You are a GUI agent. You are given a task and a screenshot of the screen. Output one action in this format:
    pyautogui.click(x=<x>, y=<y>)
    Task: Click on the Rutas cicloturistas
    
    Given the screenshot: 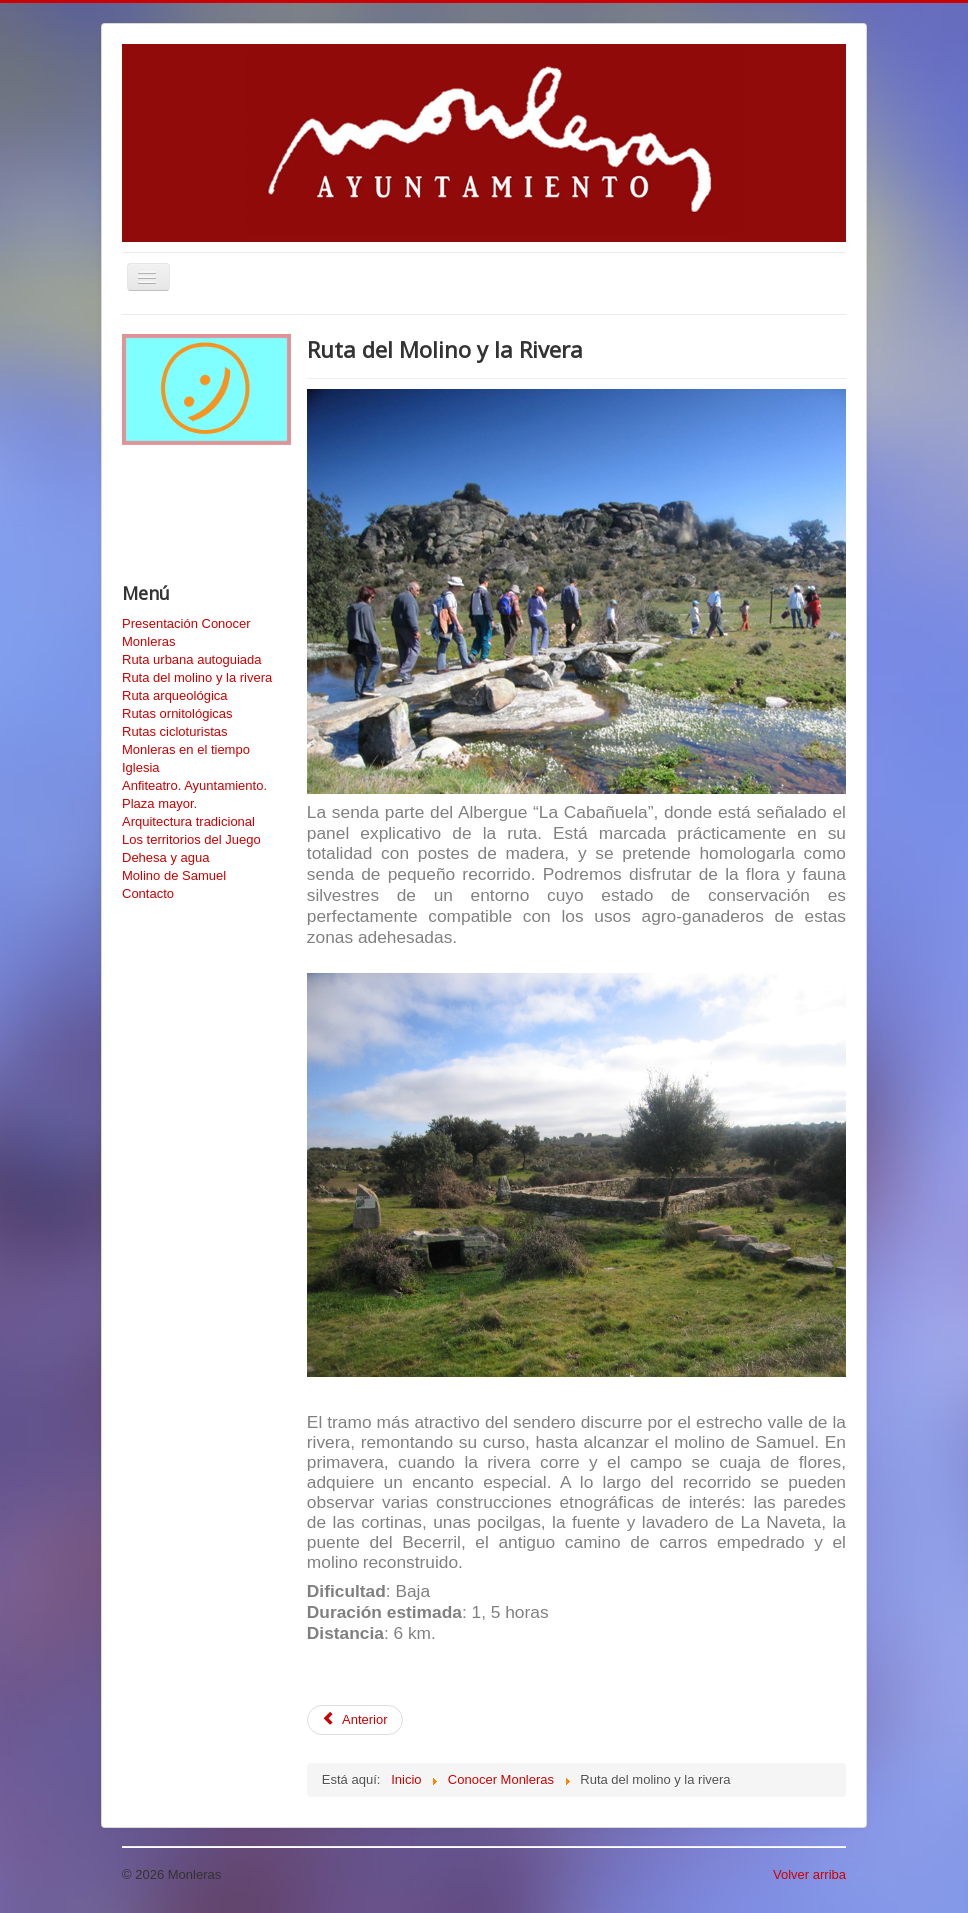 What is the action you would take?
    pyautogui.click(x=174, y=731)
    